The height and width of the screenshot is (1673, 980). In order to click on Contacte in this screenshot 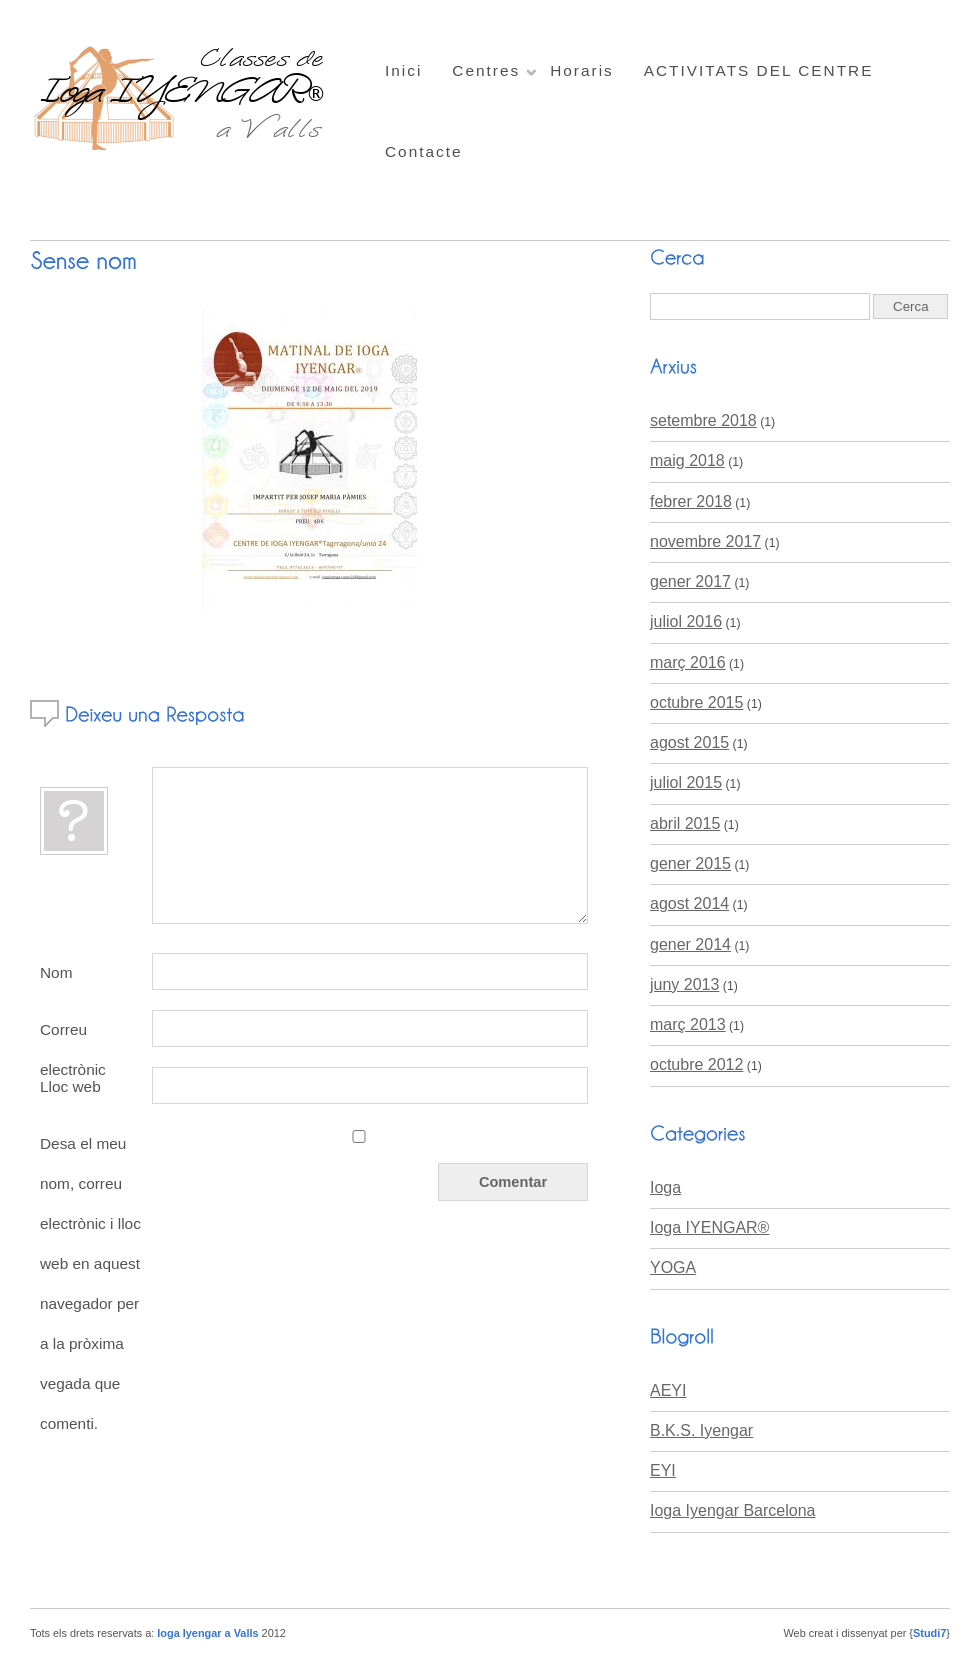, I will do `click(424, 151)`.